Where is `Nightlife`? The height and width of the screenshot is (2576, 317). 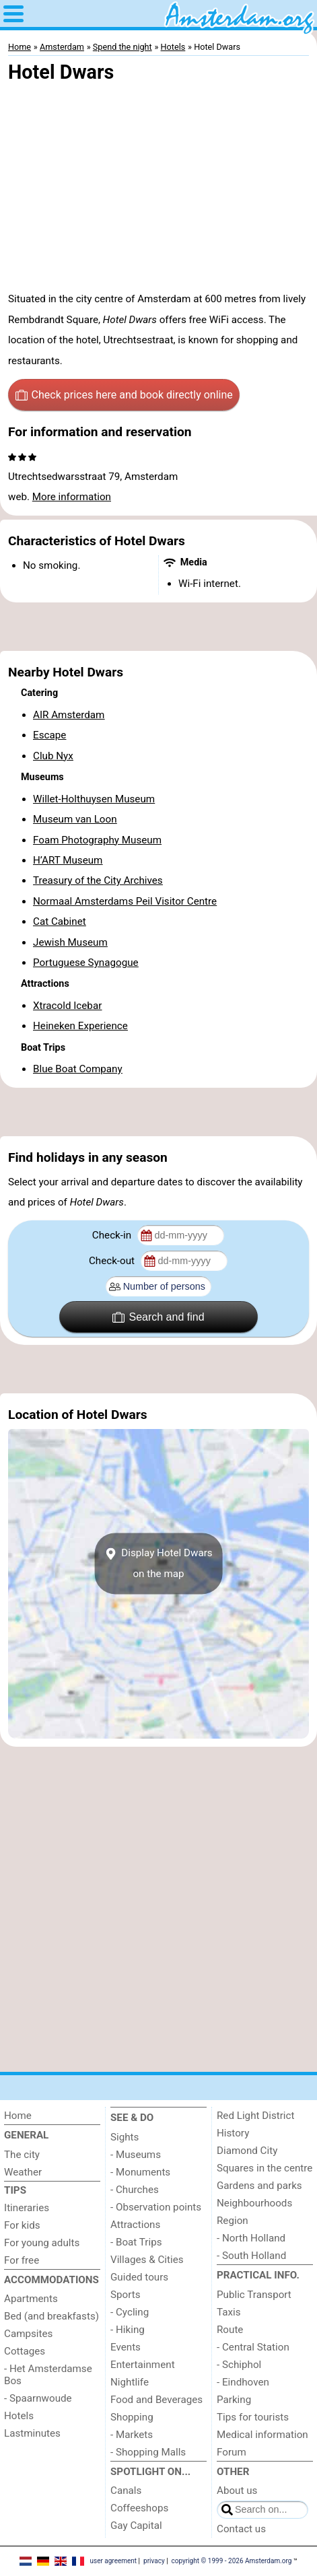 Nightlife is located at coordinates (129, 2382).